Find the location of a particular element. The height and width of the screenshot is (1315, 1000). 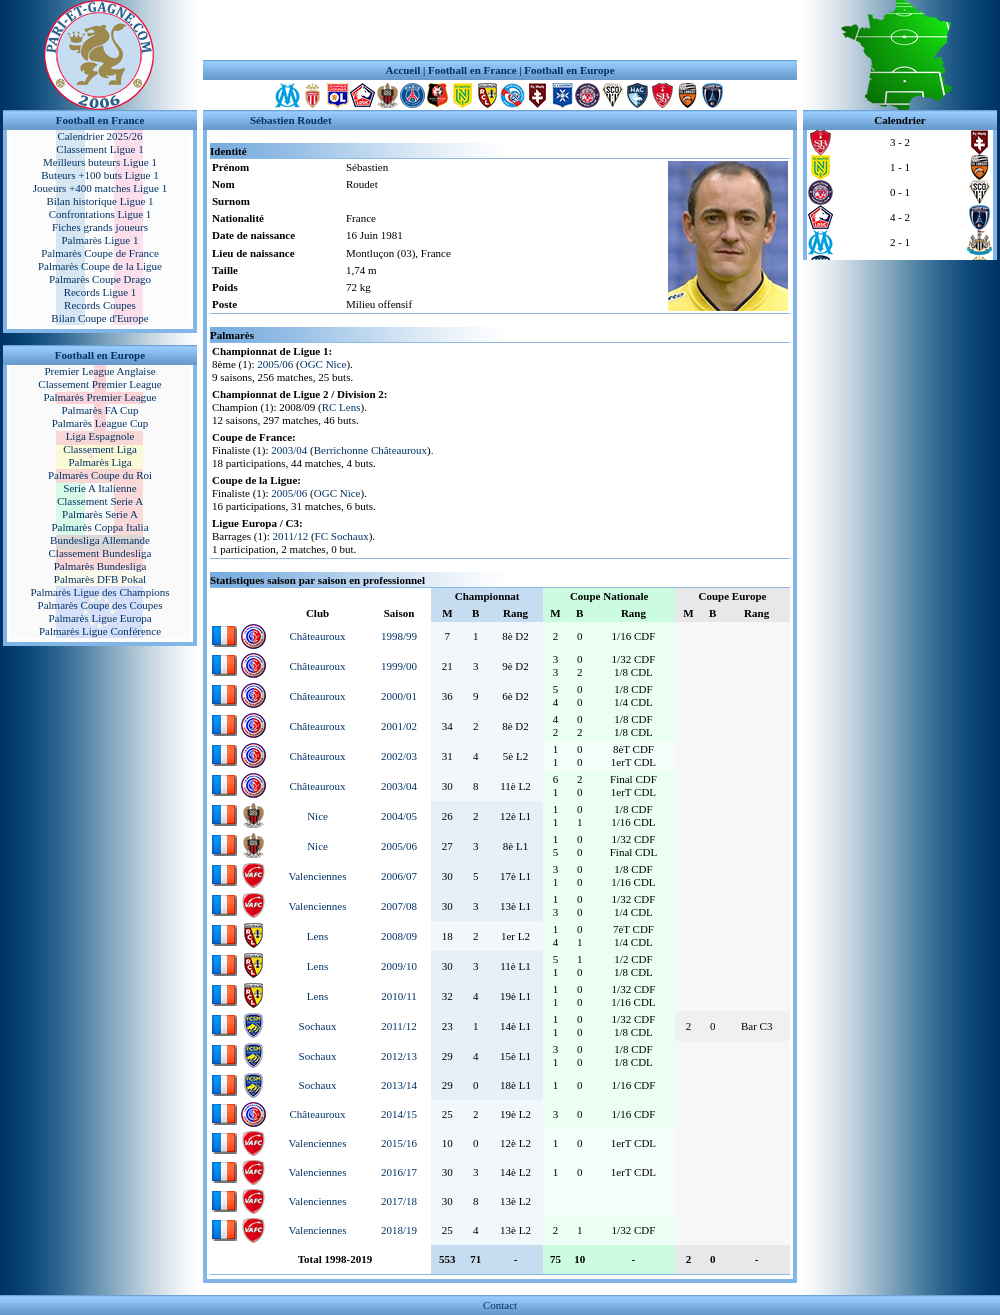

2008/09 is located at coordinates (399, 936).